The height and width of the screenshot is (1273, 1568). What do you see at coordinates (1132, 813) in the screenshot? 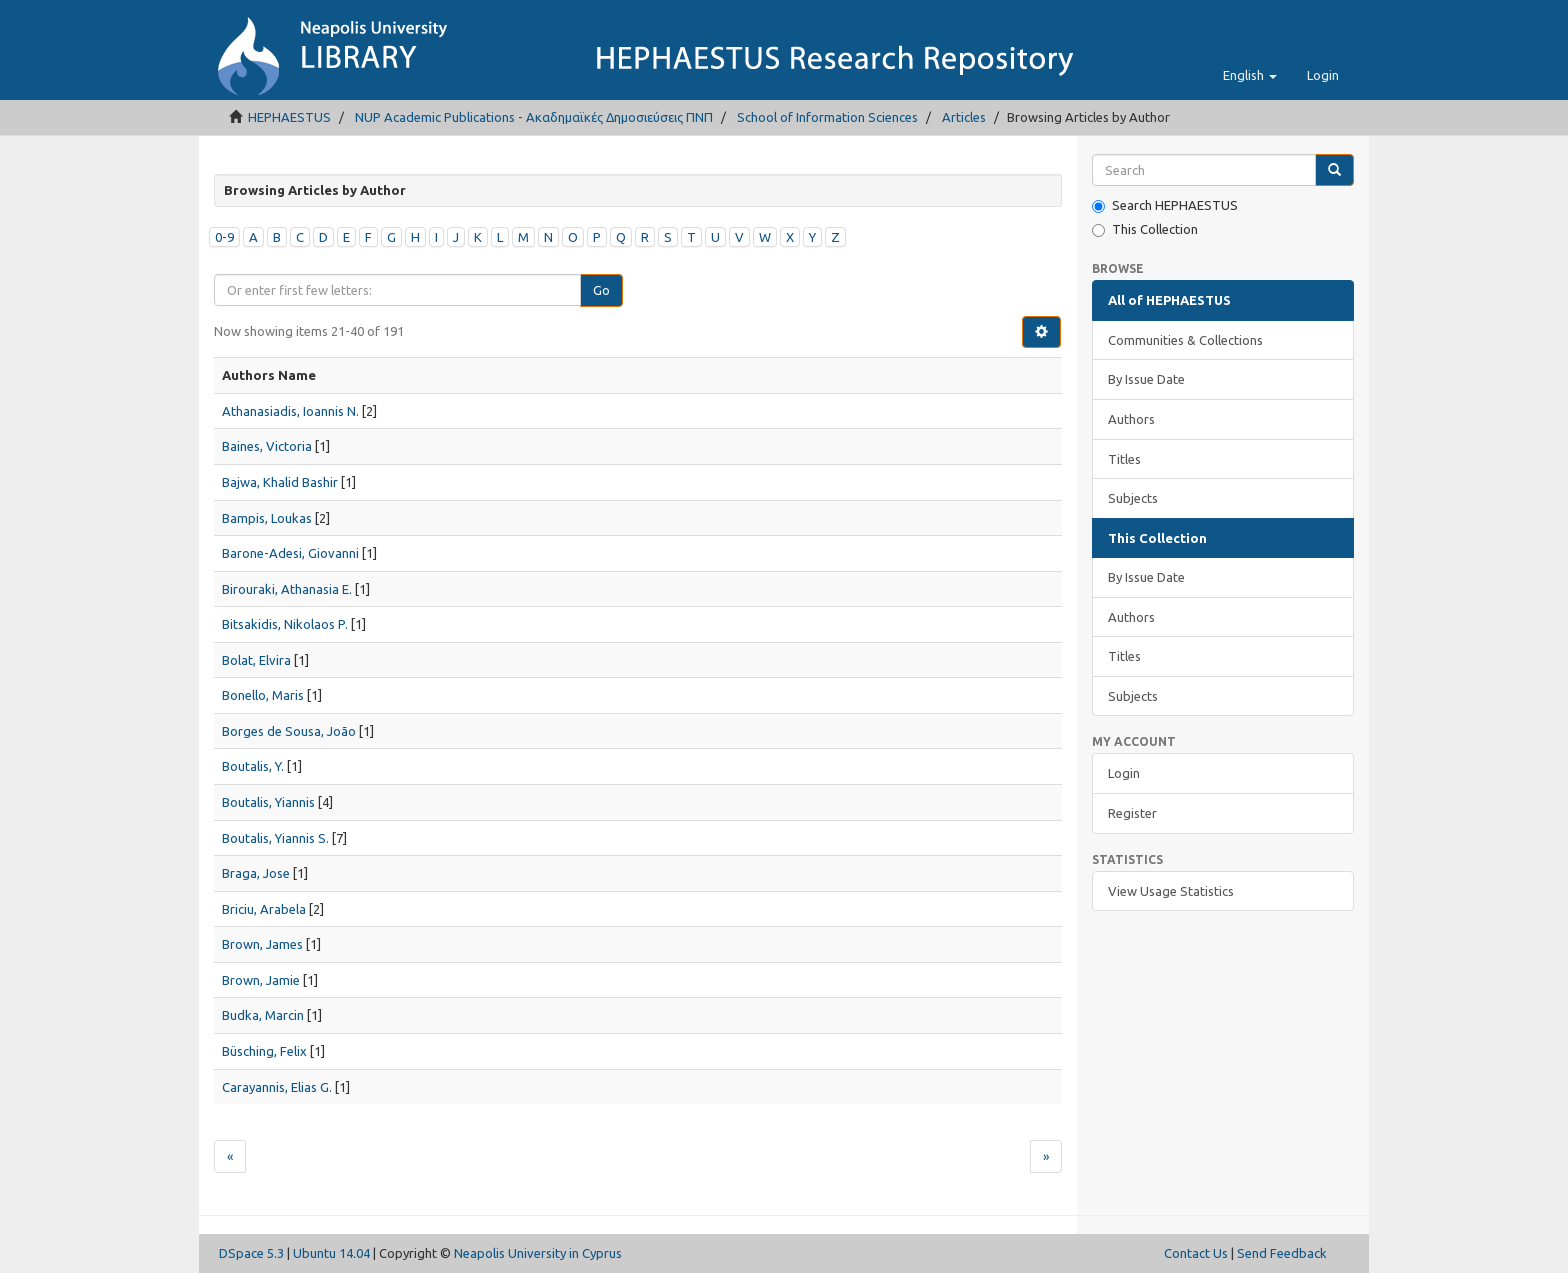
I see `Register` at bounding box center [1132, 813].